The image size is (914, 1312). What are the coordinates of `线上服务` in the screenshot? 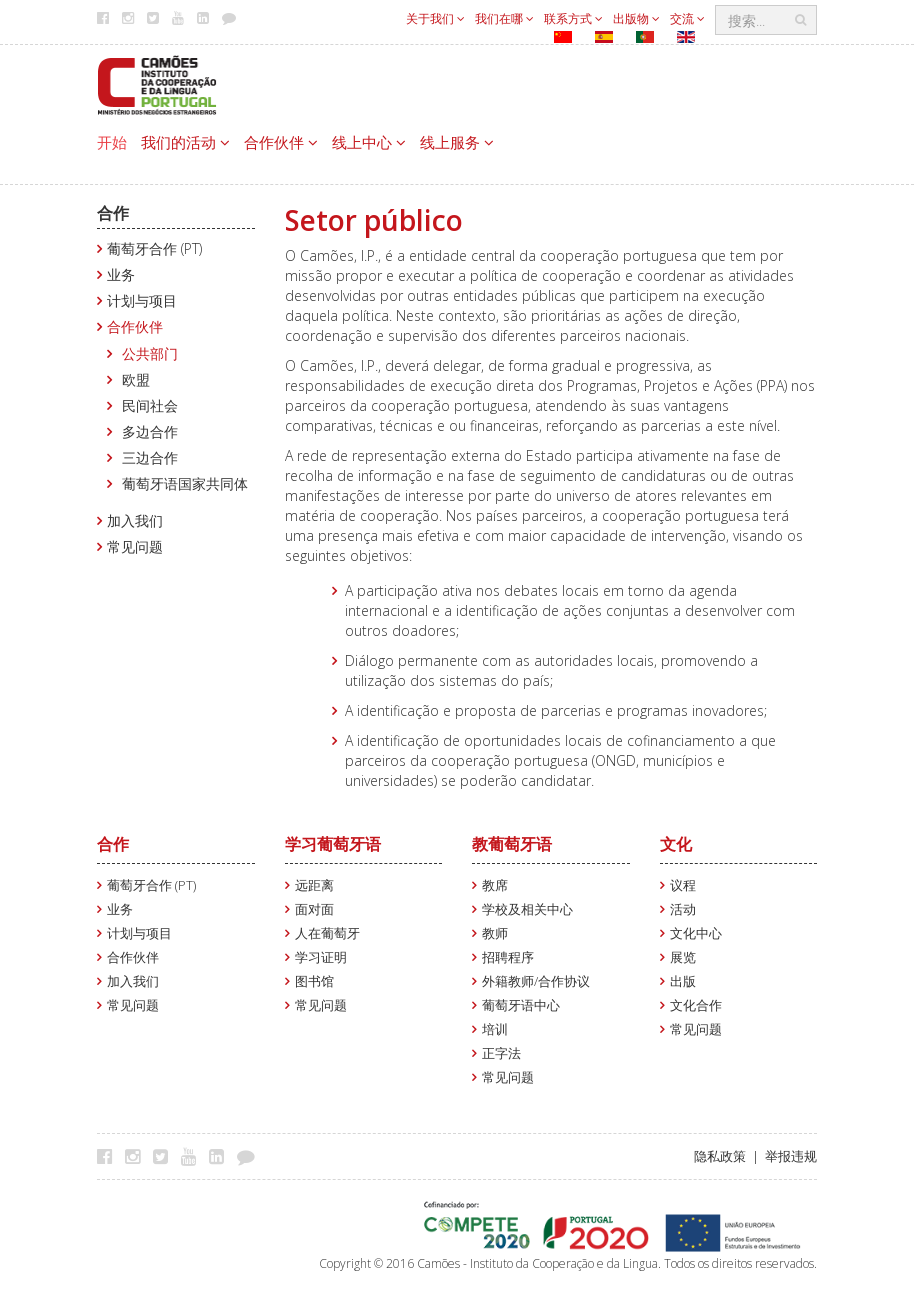 It's located at (457, 142).